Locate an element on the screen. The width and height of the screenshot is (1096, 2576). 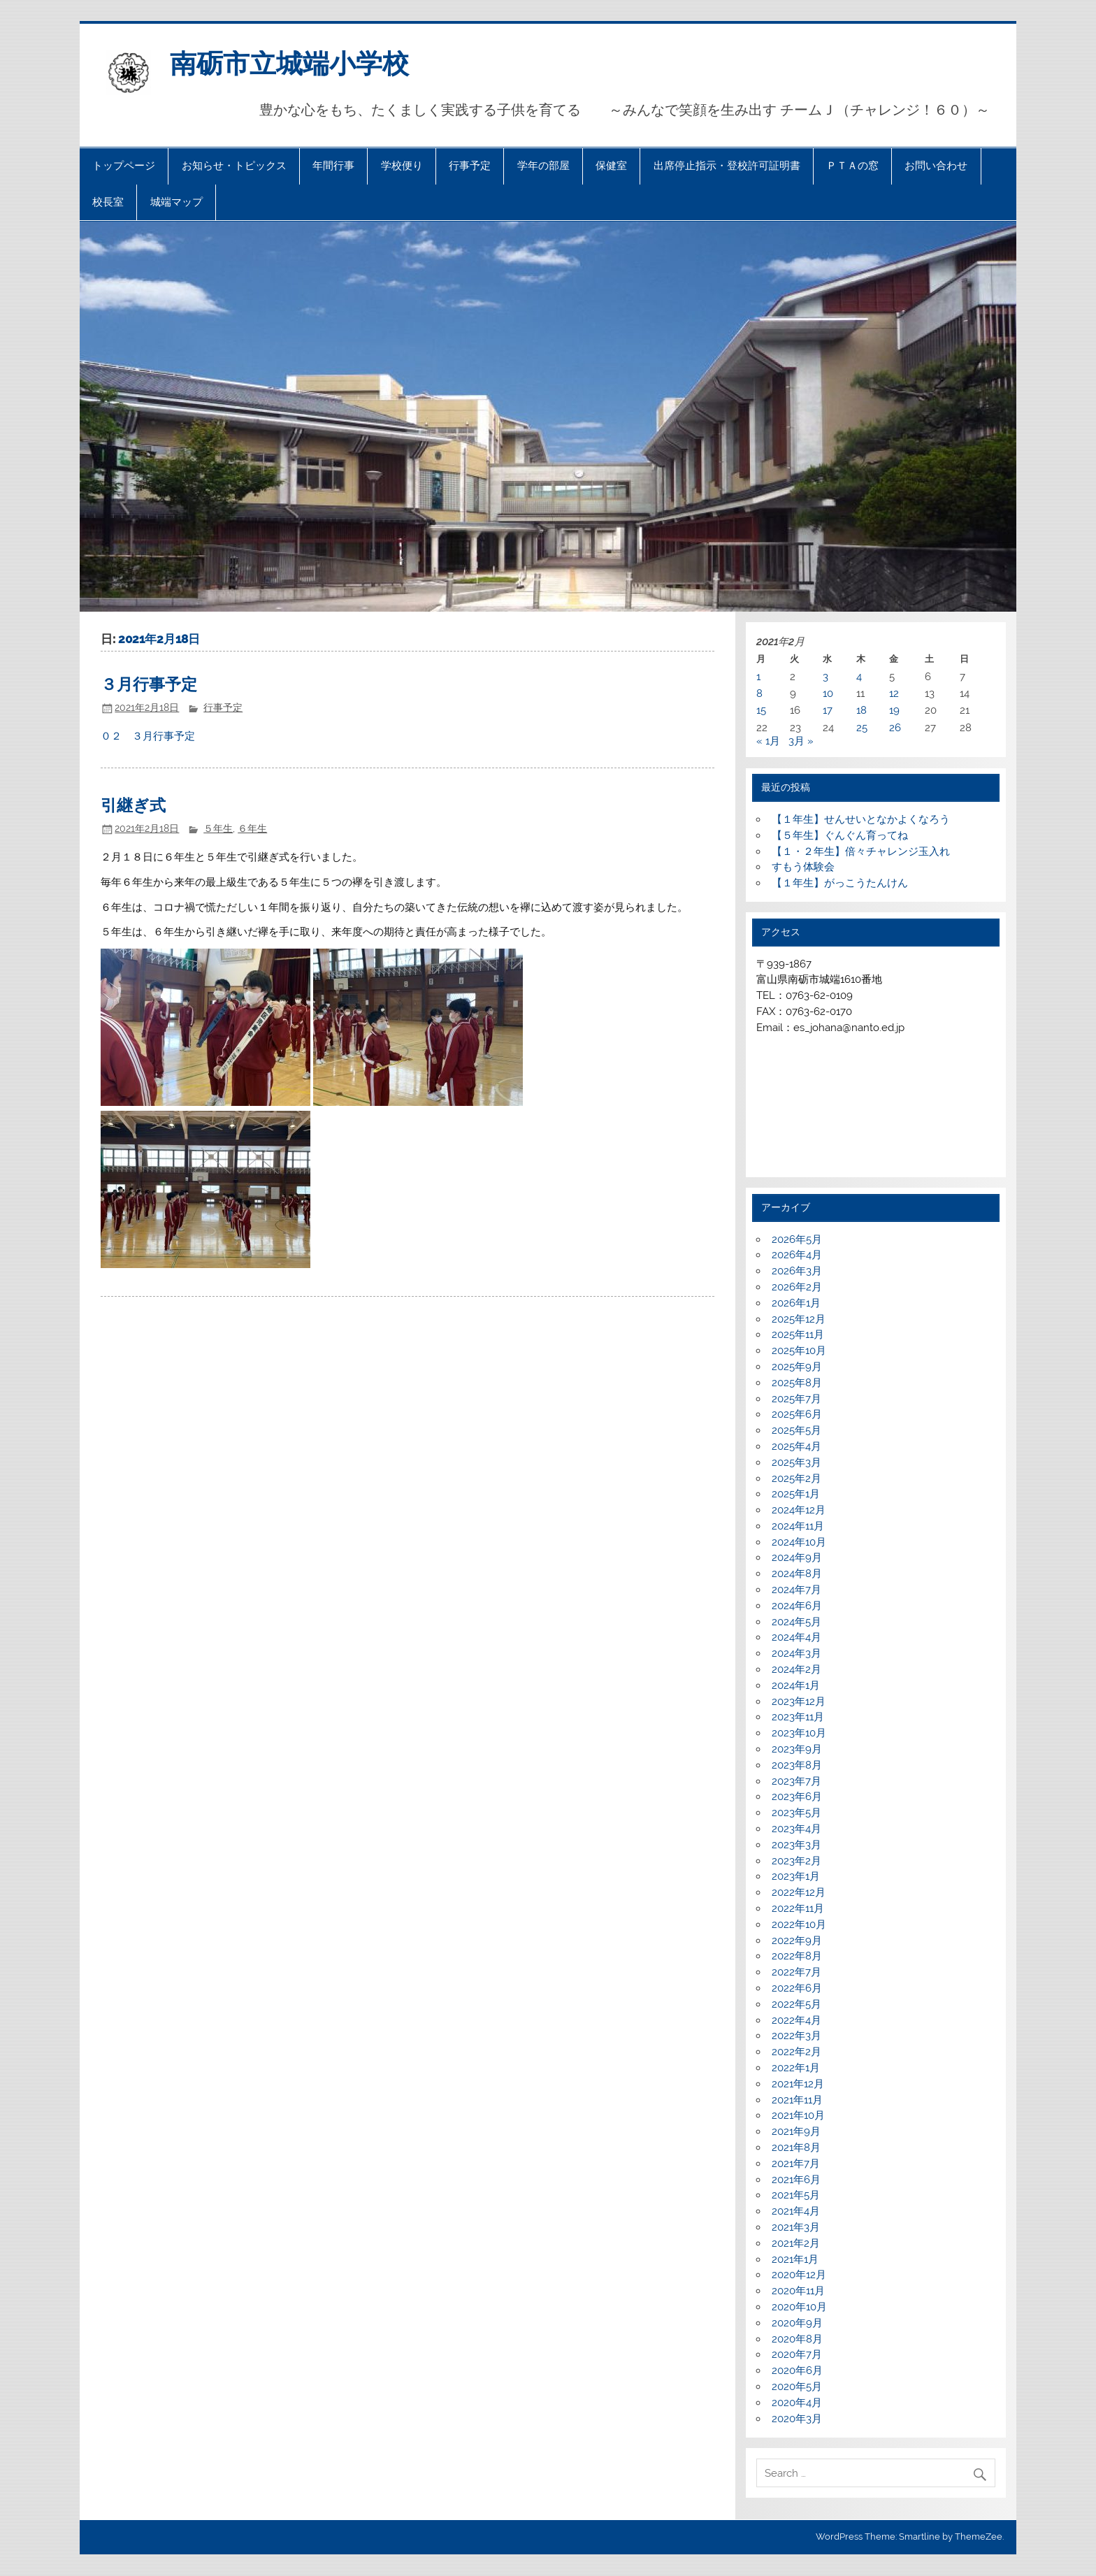
６年生 is located at coordinates (252, 828).